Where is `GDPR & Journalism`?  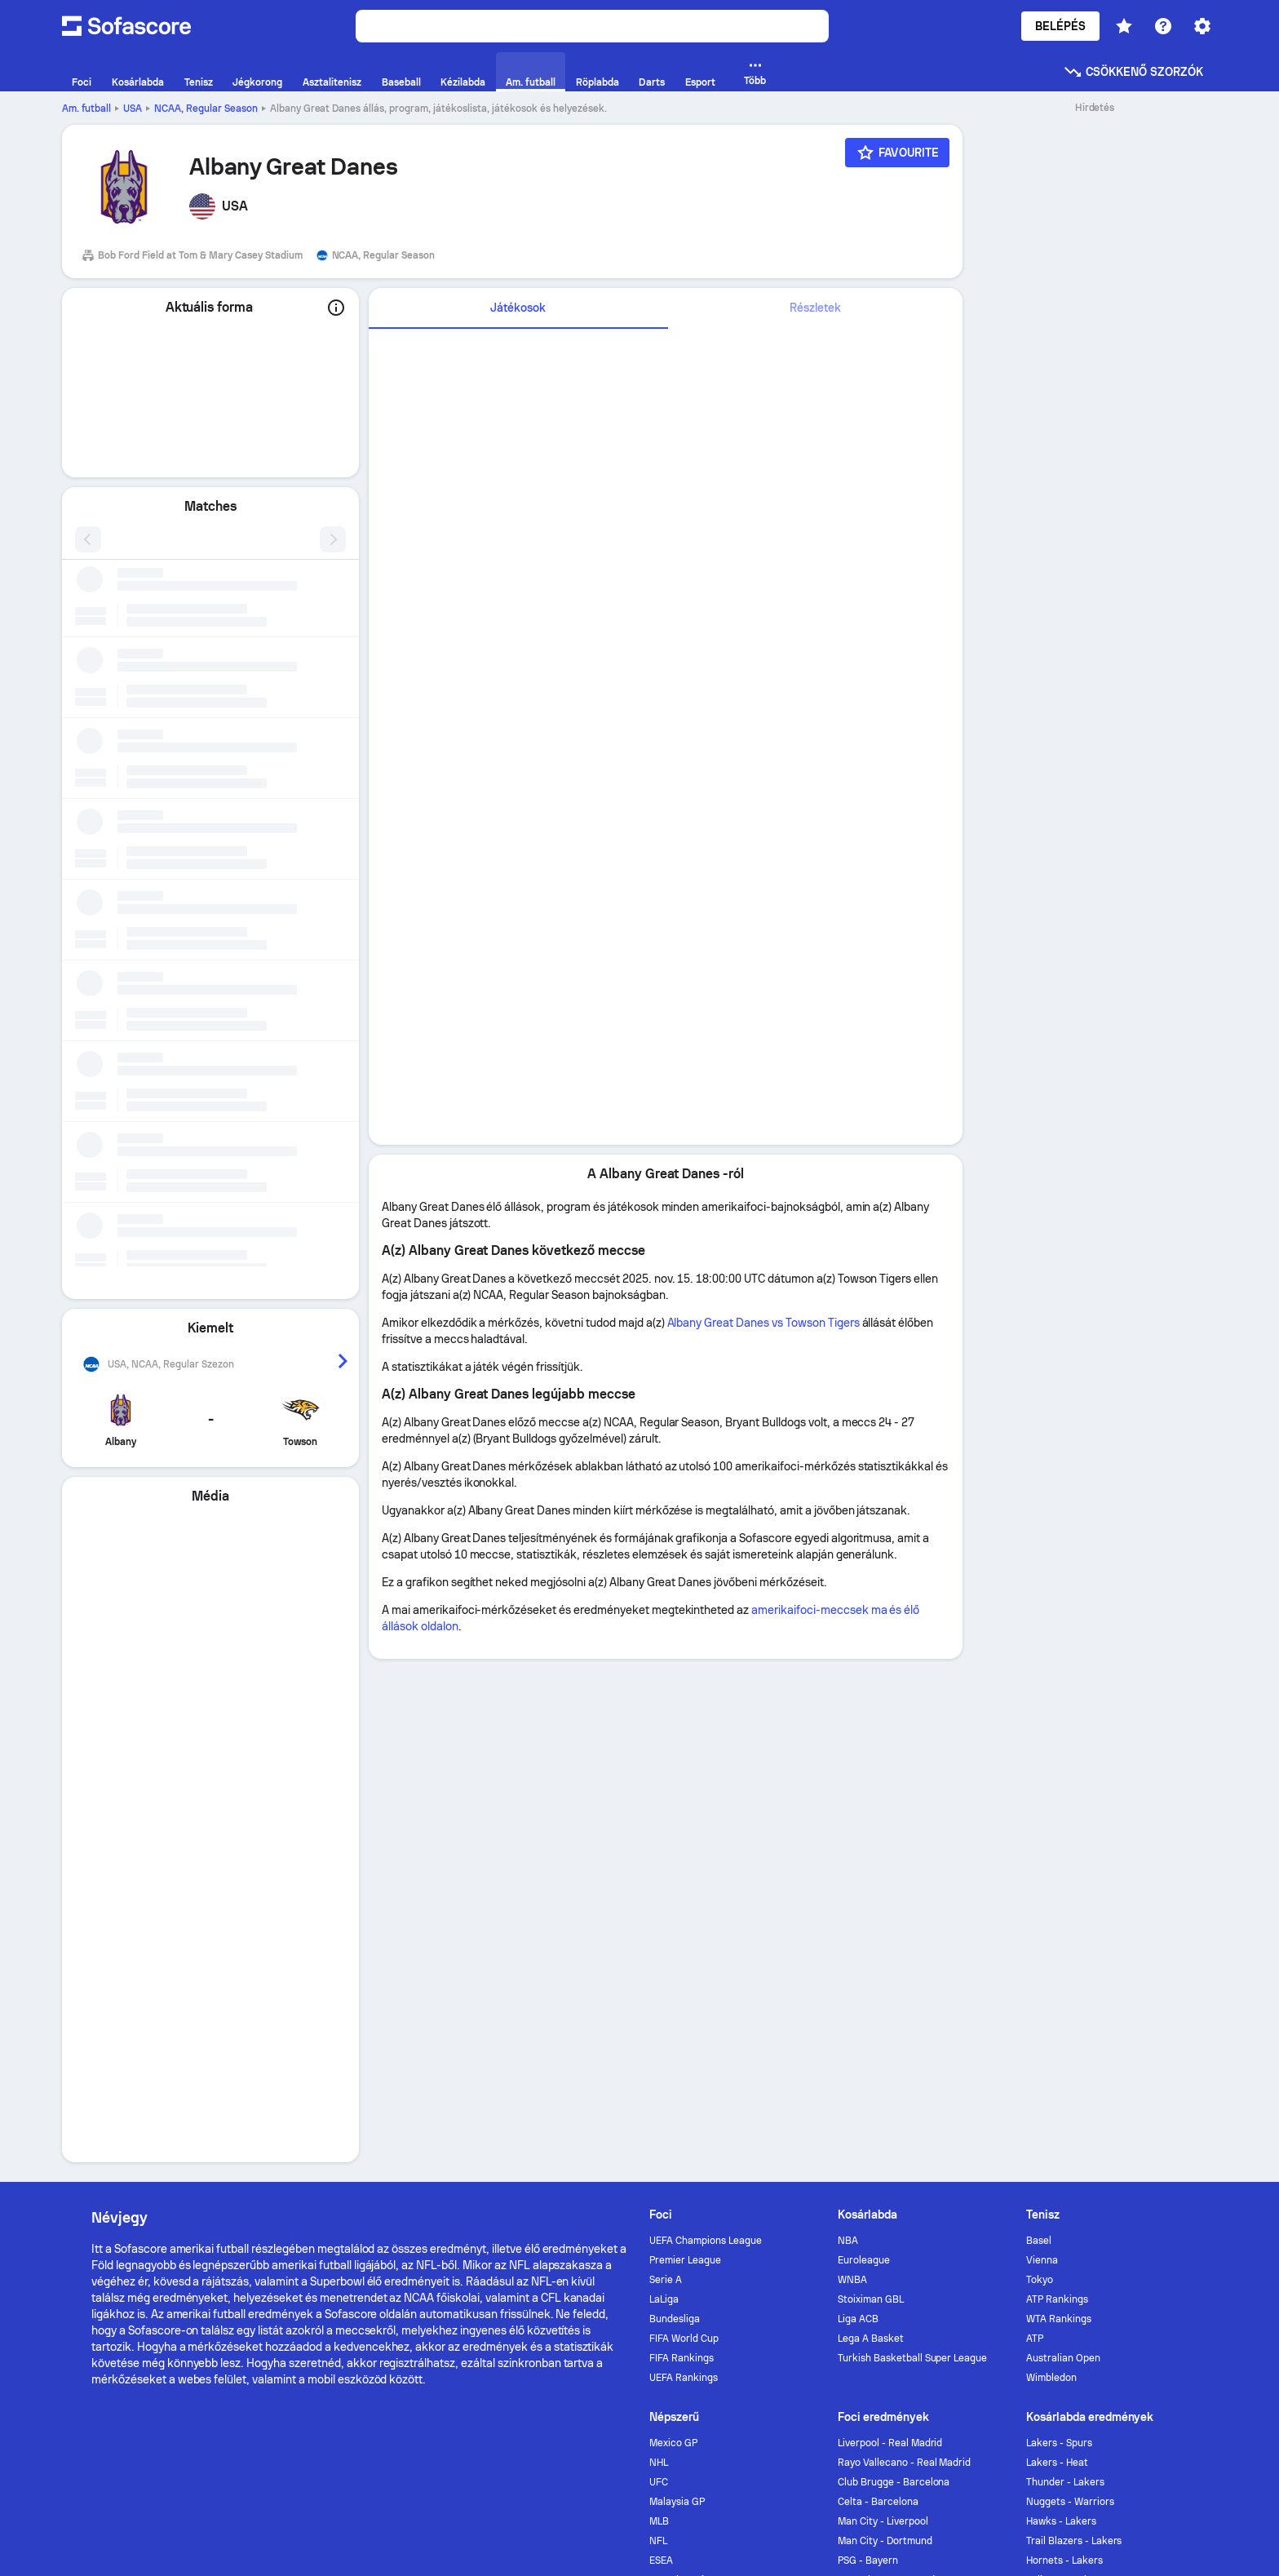 GDPR & Journalism is located at coordinates (1061, 2275).